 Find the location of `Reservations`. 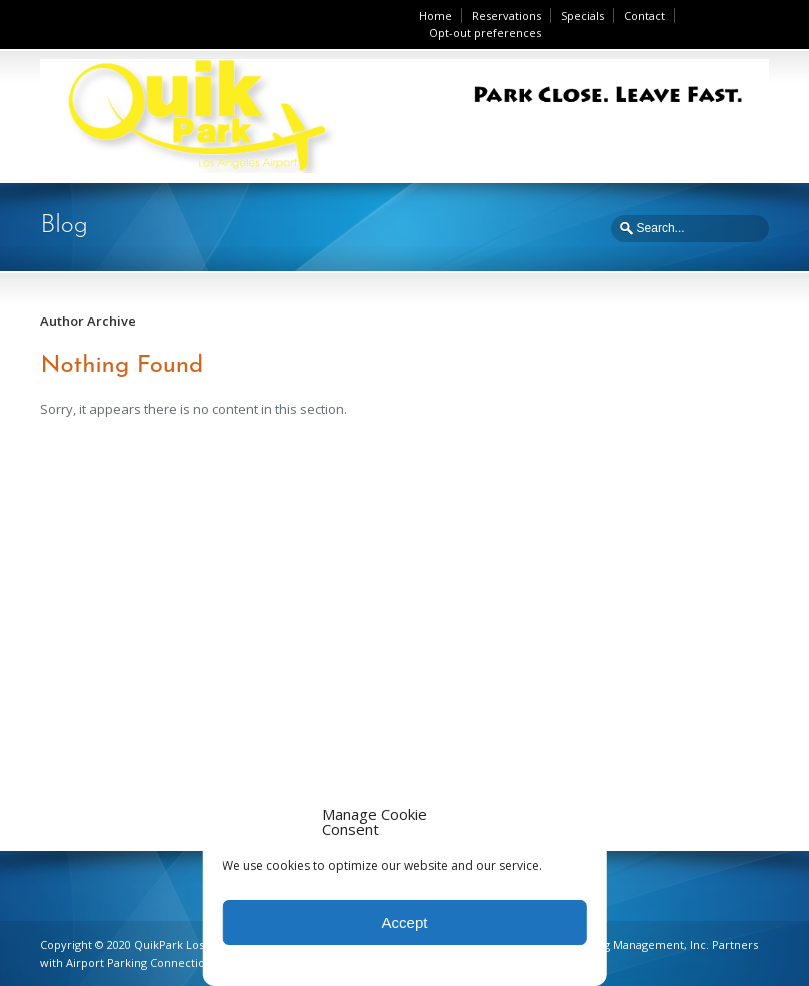

Reservations is located at coordinates (506, 15).